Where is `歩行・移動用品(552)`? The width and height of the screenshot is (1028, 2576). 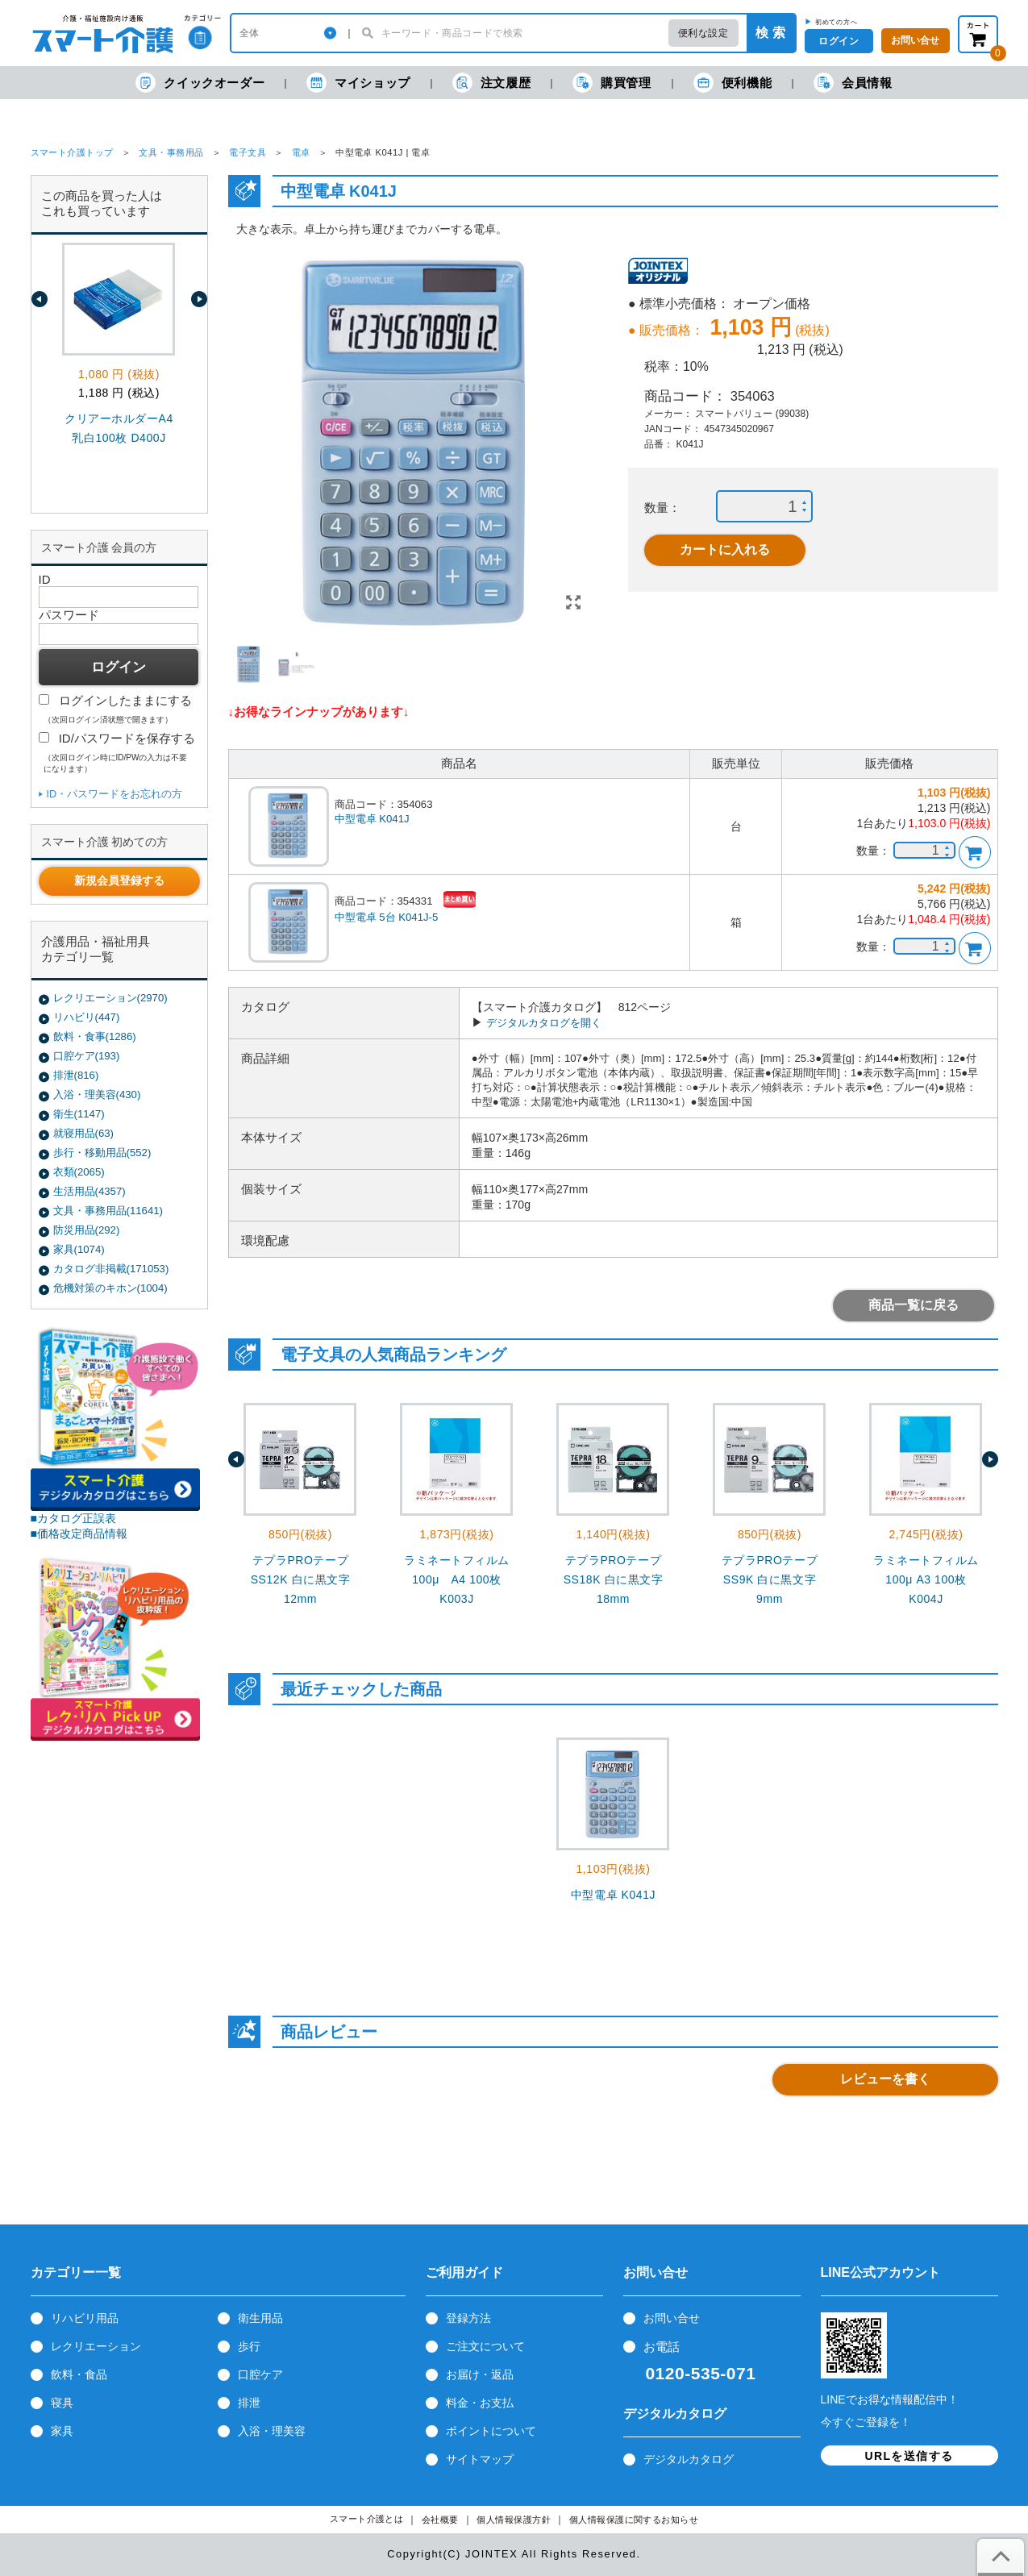 歩行・移動用品(552) is located at coordinates (102, 1153).